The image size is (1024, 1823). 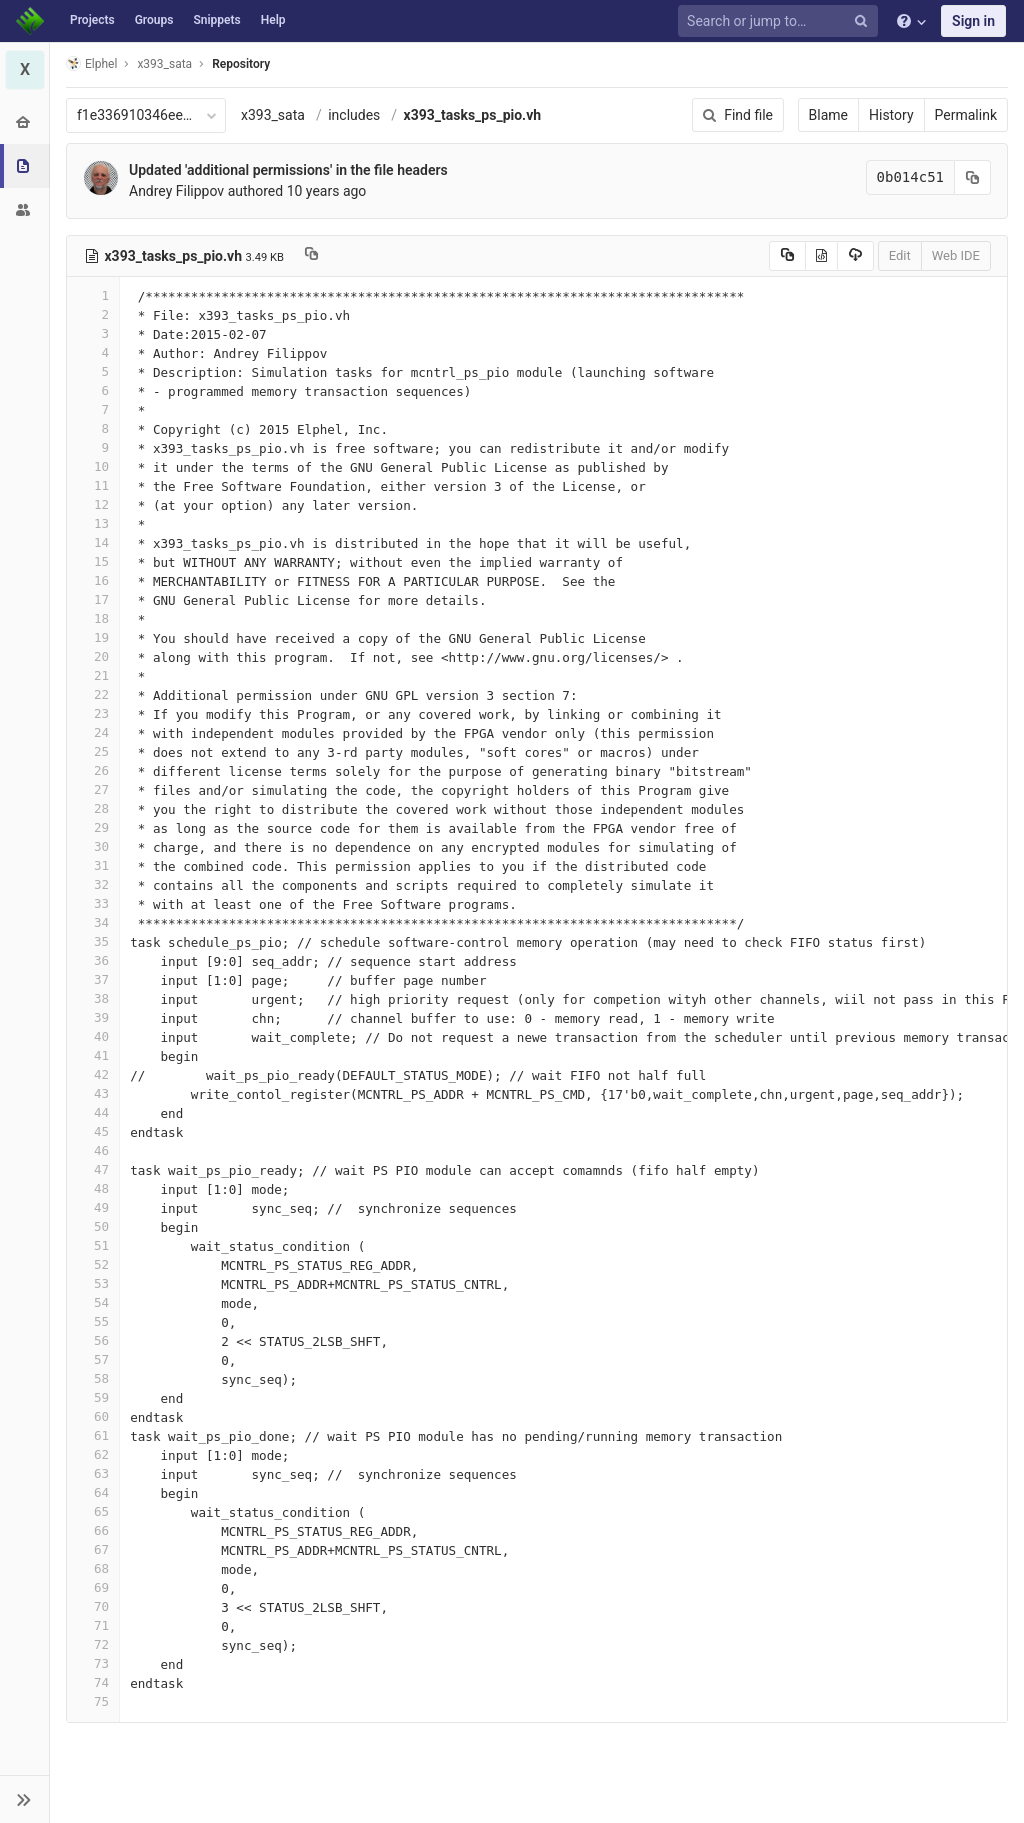 What do you see at coordinates (93, 1511) in the screenshot?
I see `65` at bounding box center [93, 1511].